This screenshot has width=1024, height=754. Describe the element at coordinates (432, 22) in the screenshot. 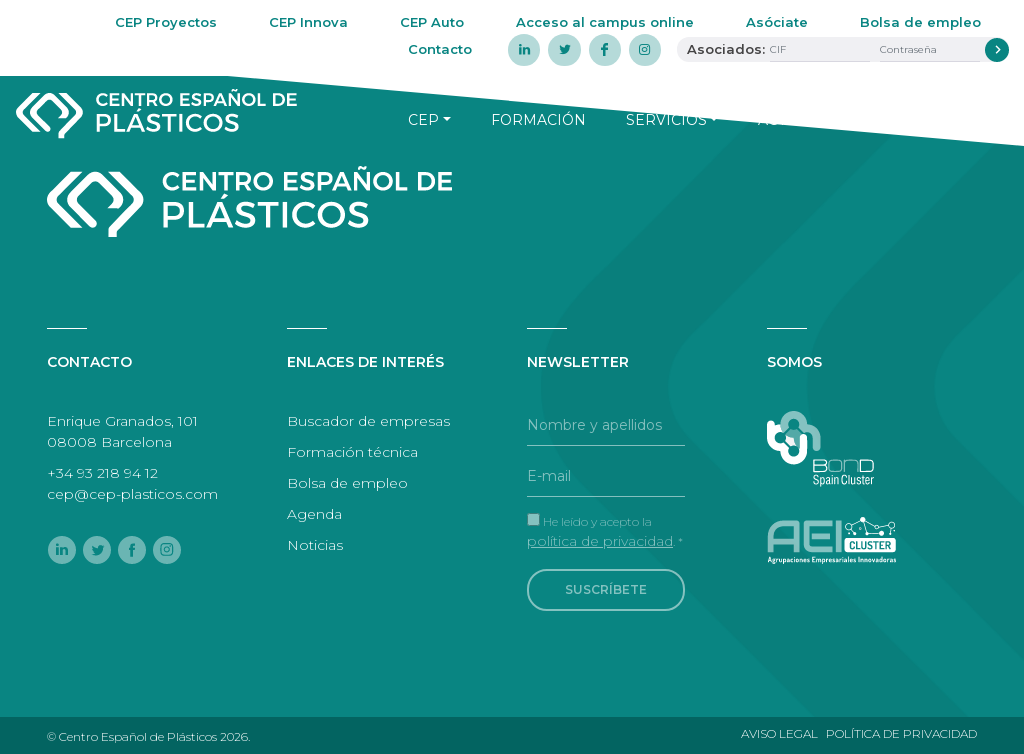

I see `CEP Auto` at that location.